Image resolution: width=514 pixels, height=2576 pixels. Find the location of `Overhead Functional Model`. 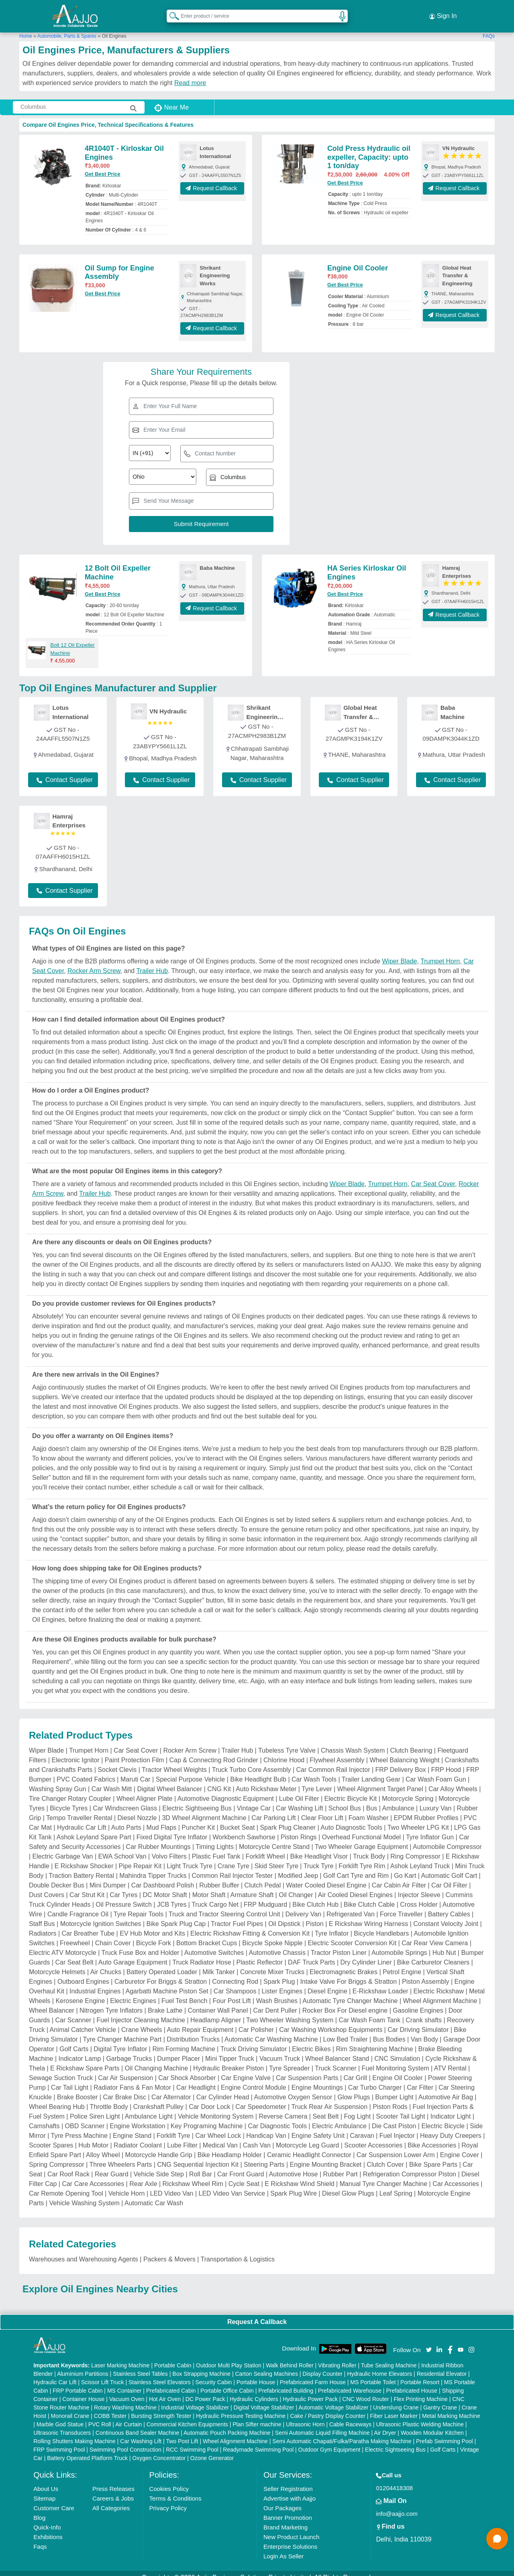

Overhead Functional Model is located at coordinates (361, 1829).